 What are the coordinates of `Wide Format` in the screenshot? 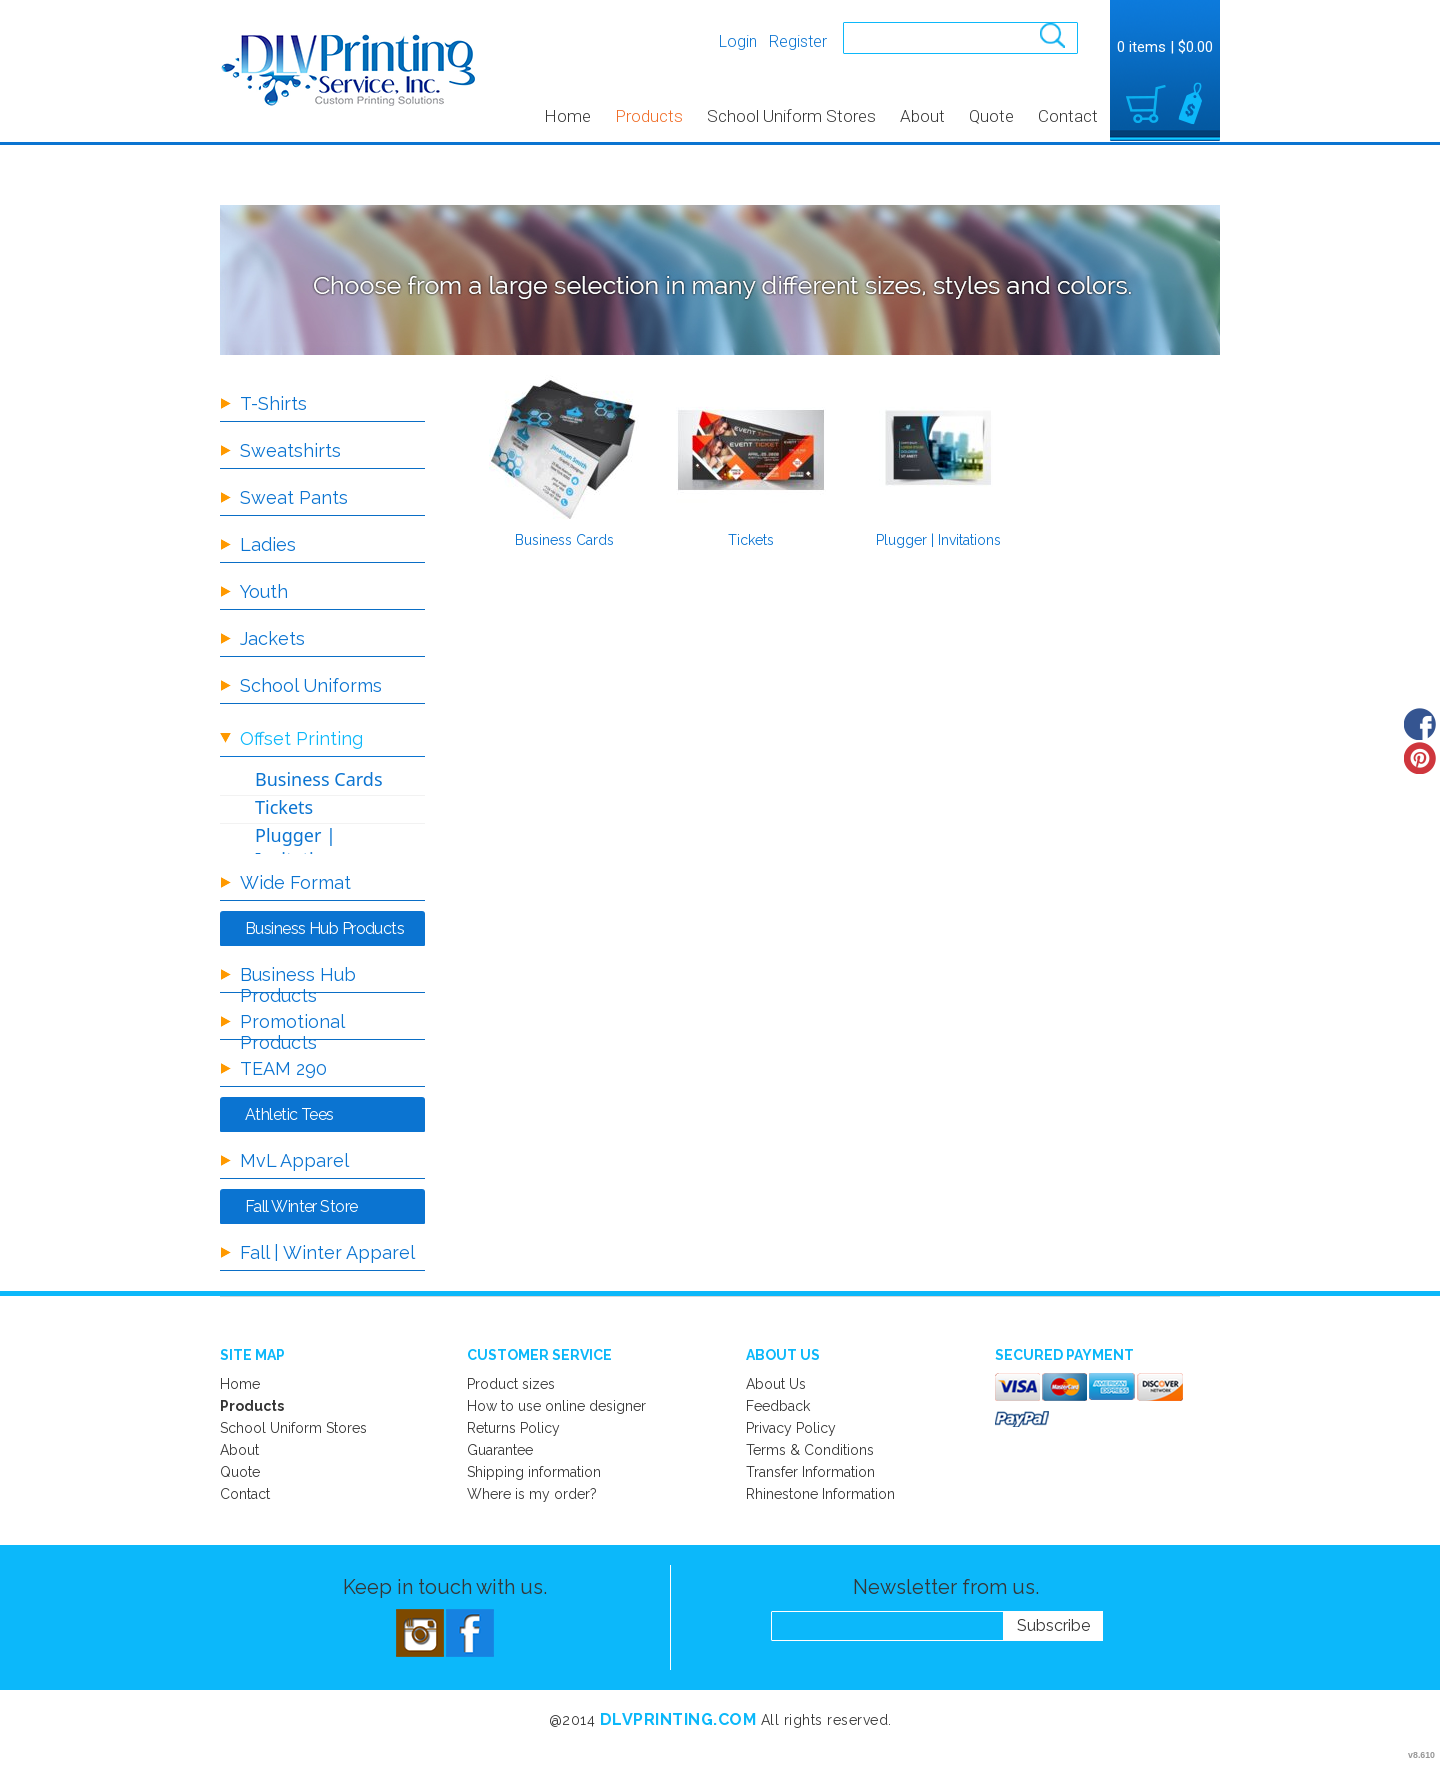 It's located at (295, 882).